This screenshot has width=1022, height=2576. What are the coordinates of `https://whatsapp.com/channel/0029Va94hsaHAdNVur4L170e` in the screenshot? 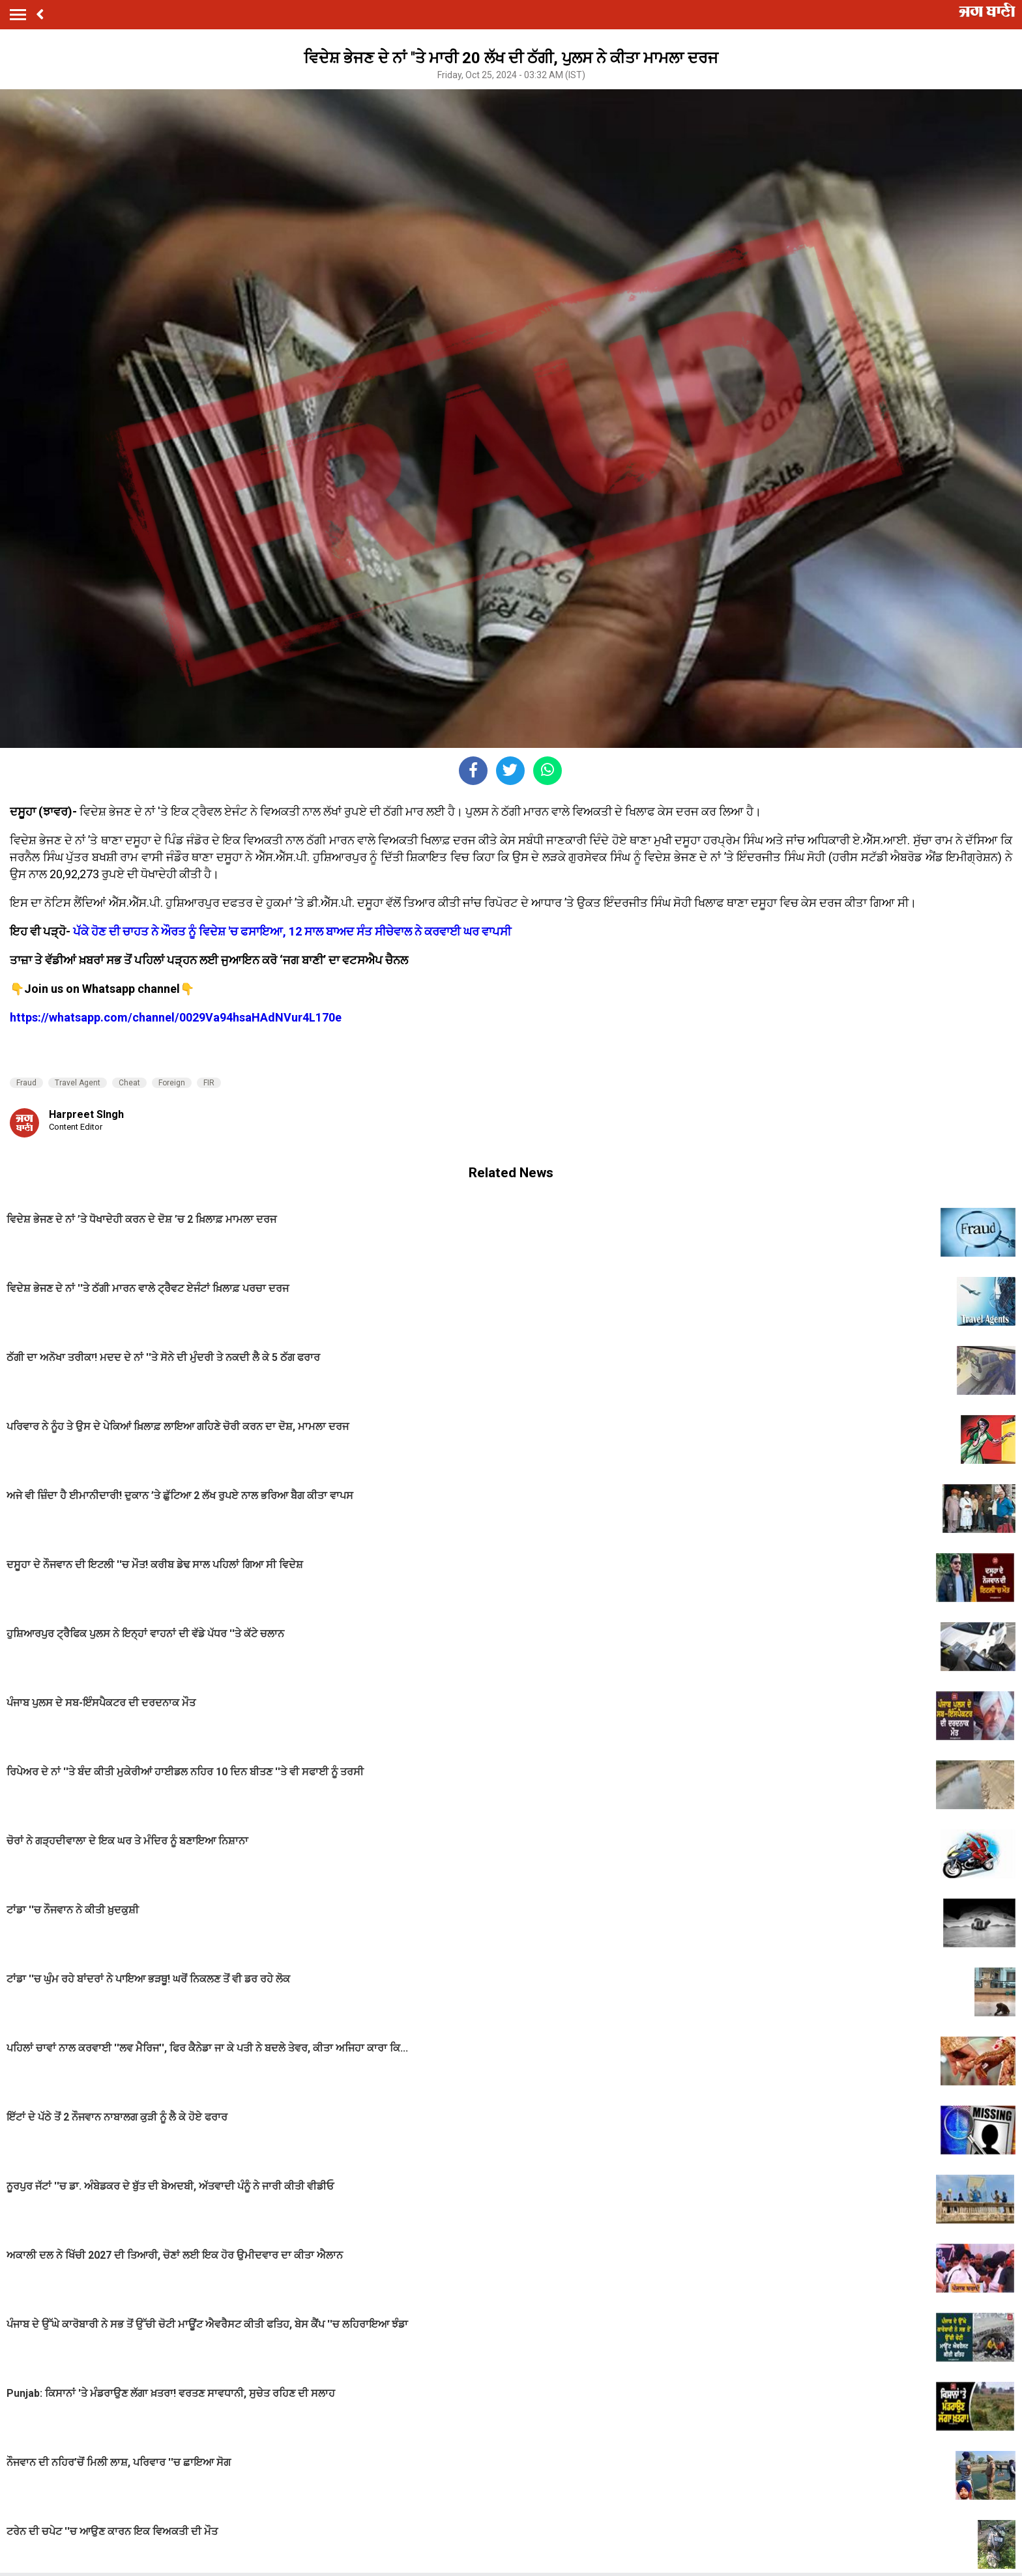 It's located at (176, 1017).